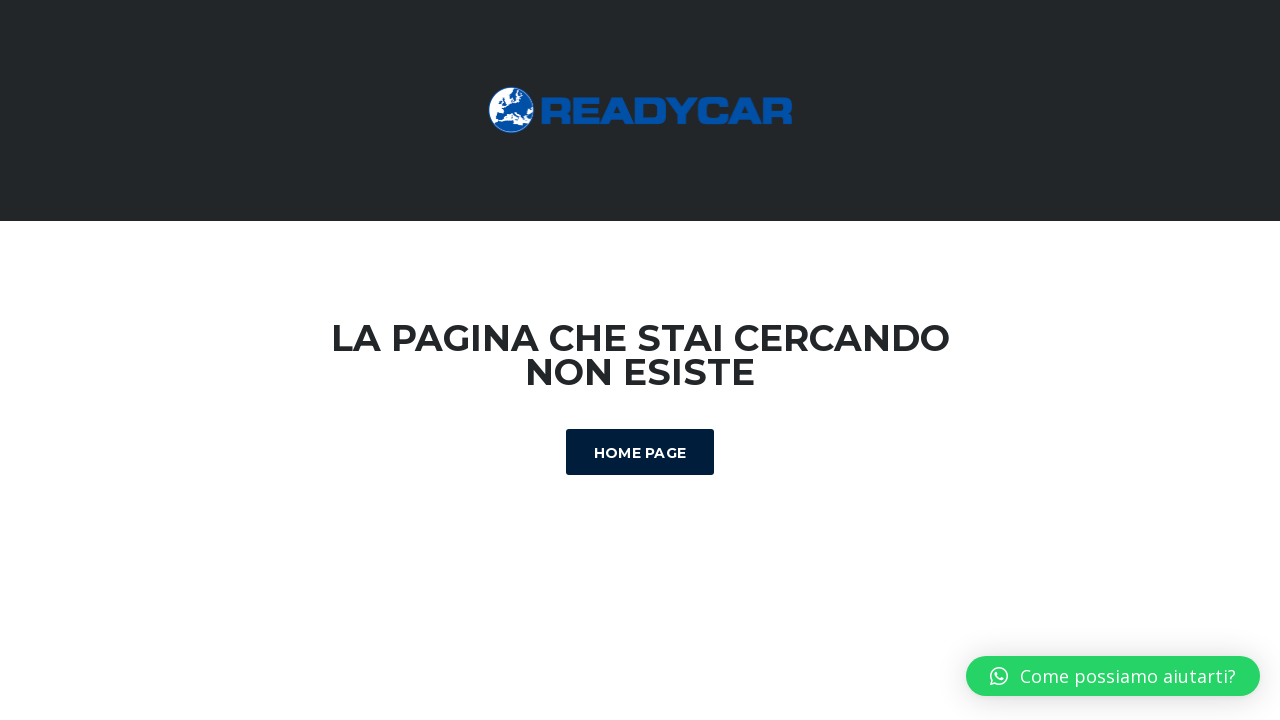 The height and width of the screenshot is (720, 1280). Describe the element at coordinates (1113, 676) in the screenshot. I see `[button]` at that location.